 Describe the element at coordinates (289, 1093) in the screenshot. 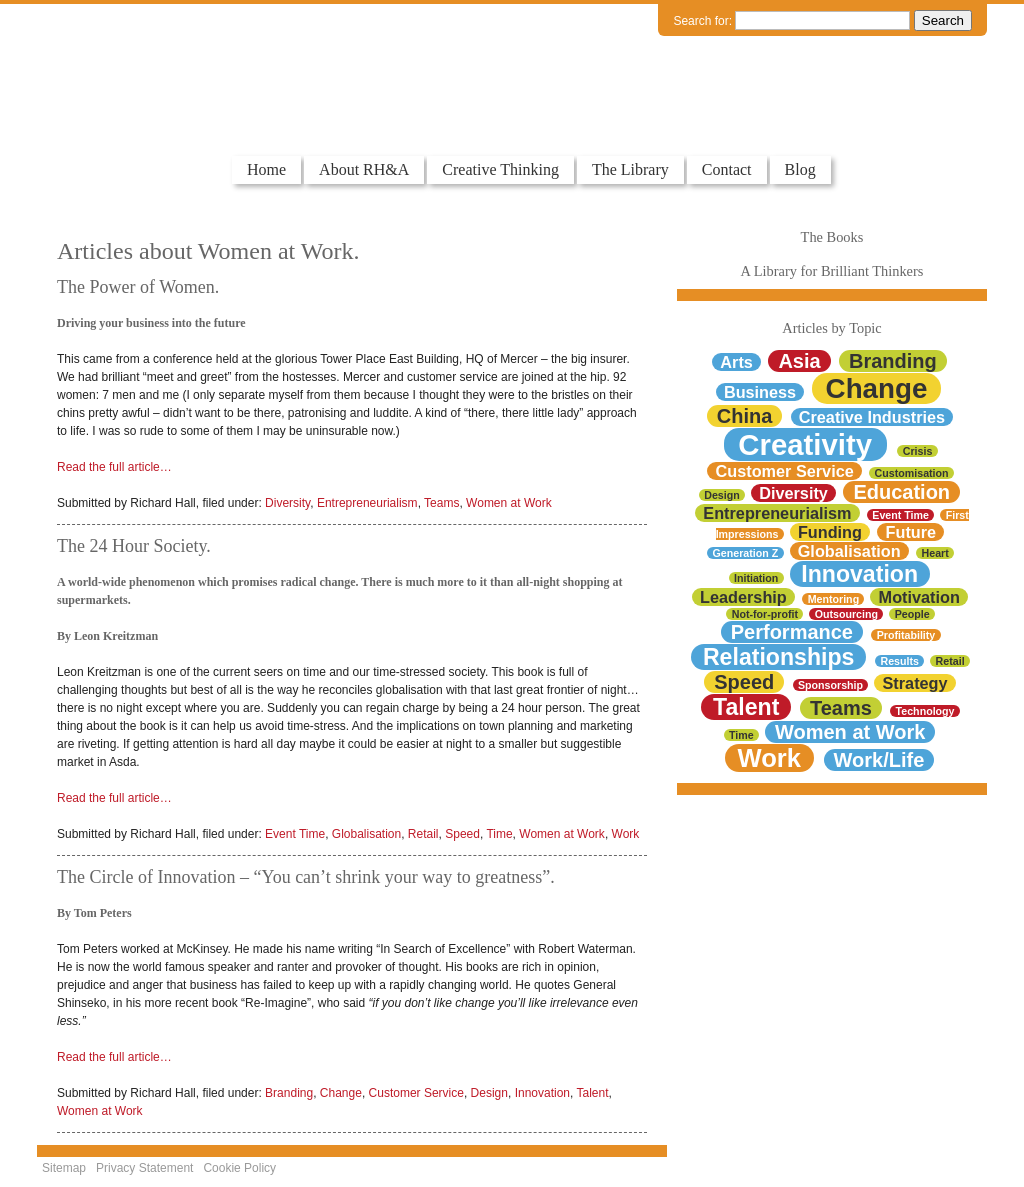

I see `Branding` at that location.